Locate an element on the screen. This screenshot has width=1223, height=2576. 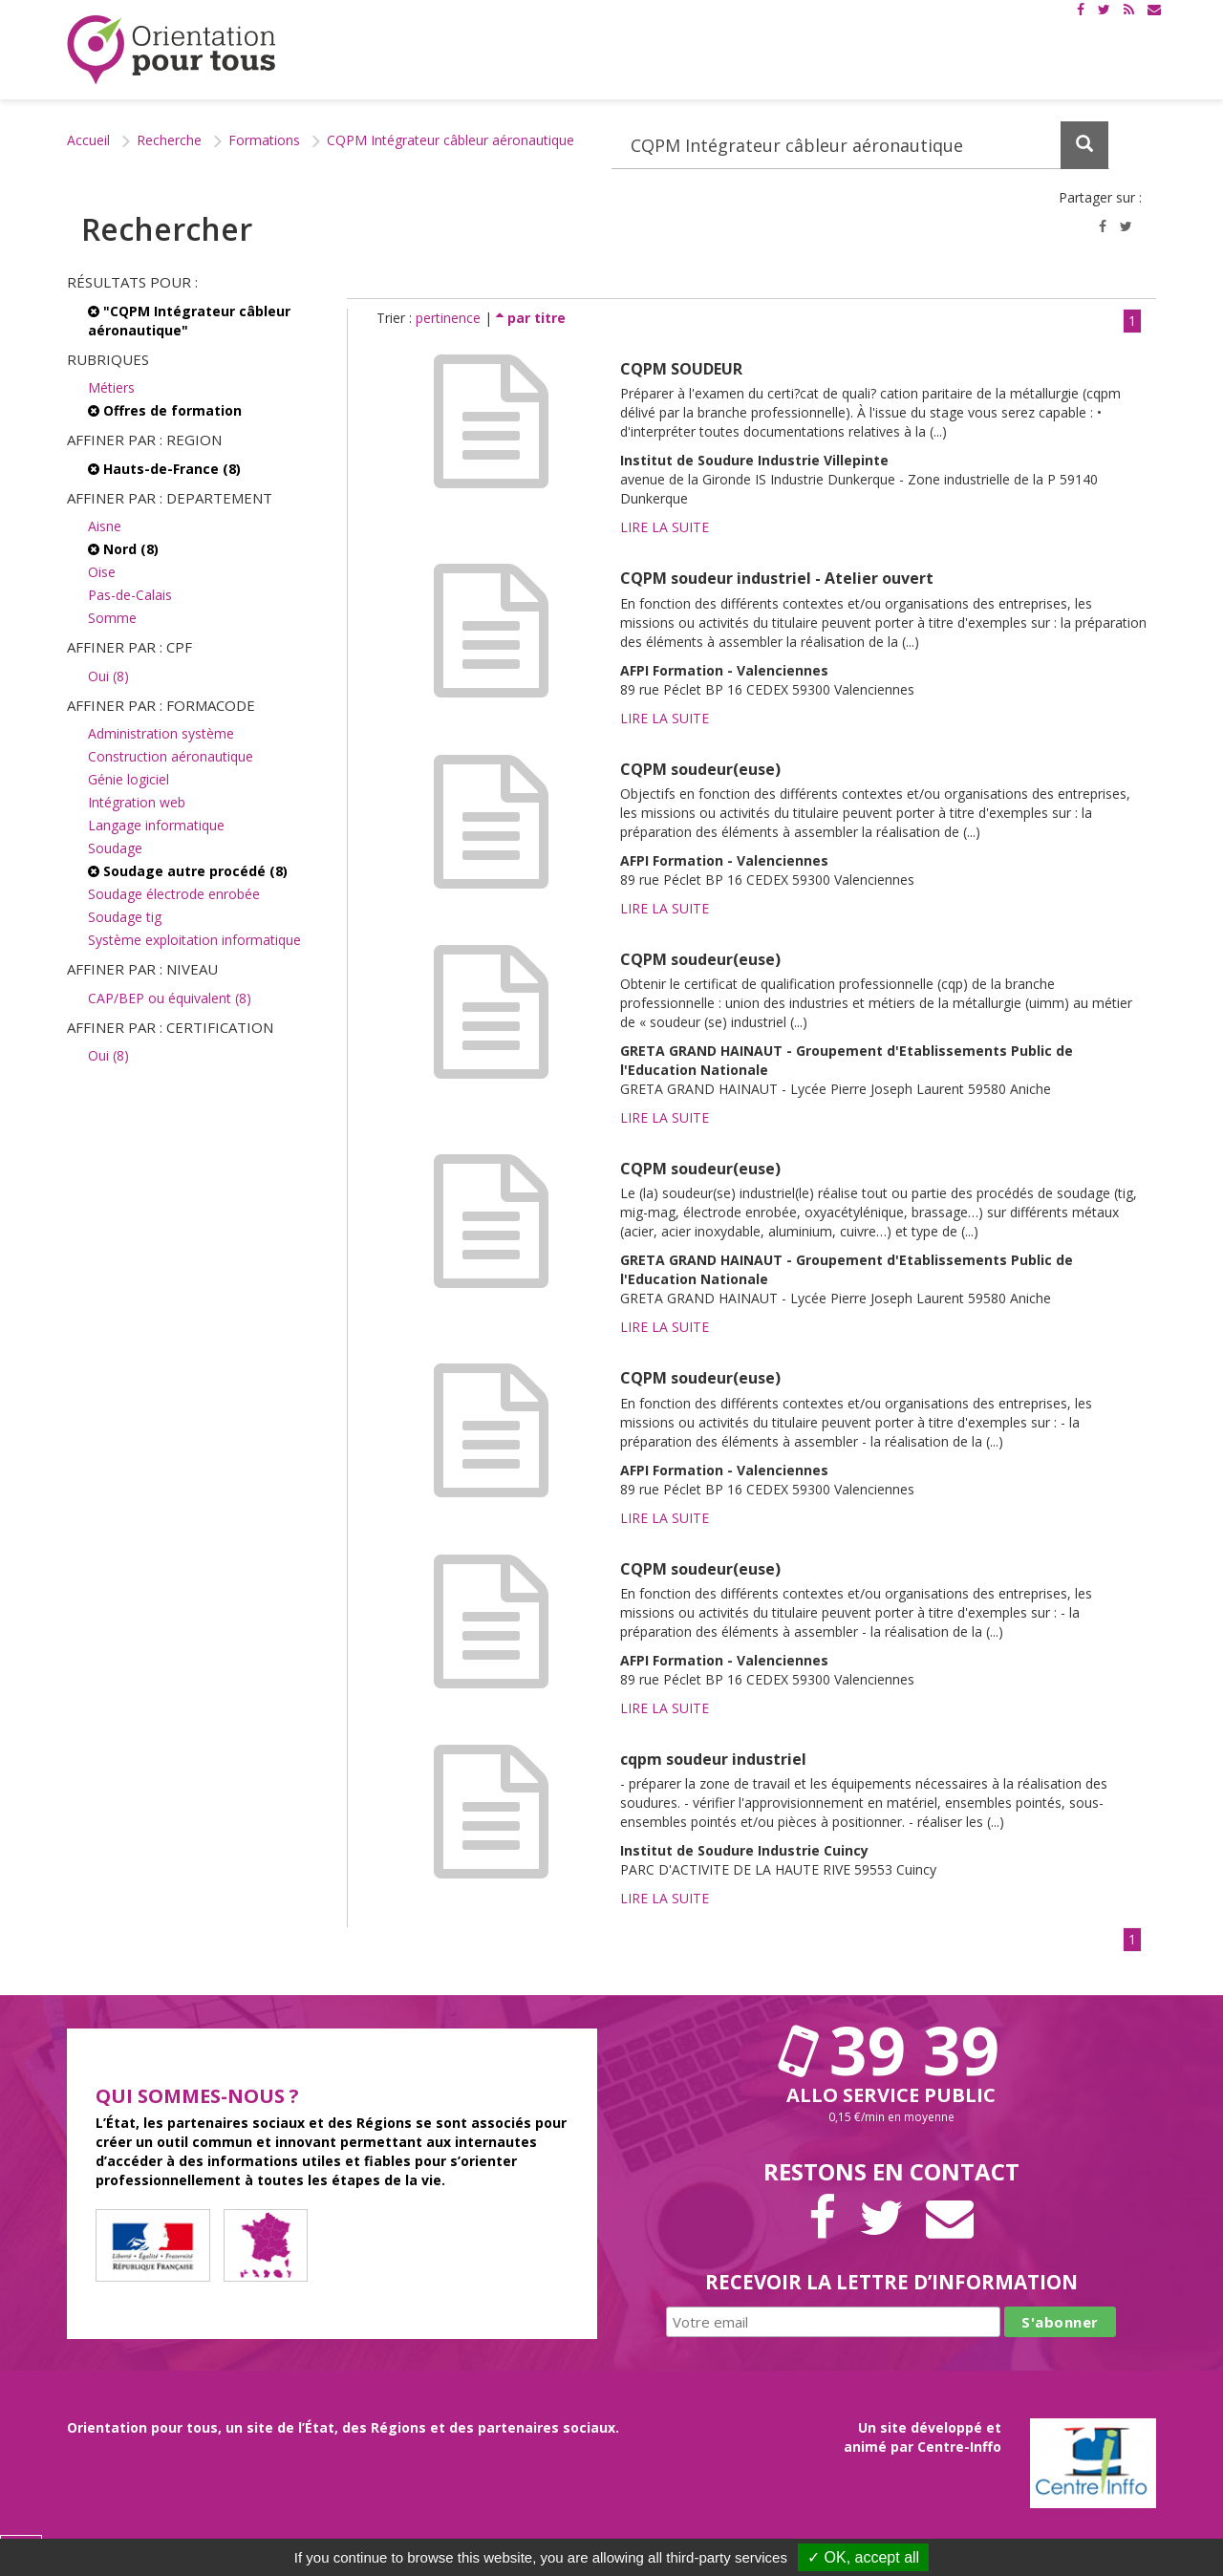
Langage informatique is located at coordinates (156, 825).